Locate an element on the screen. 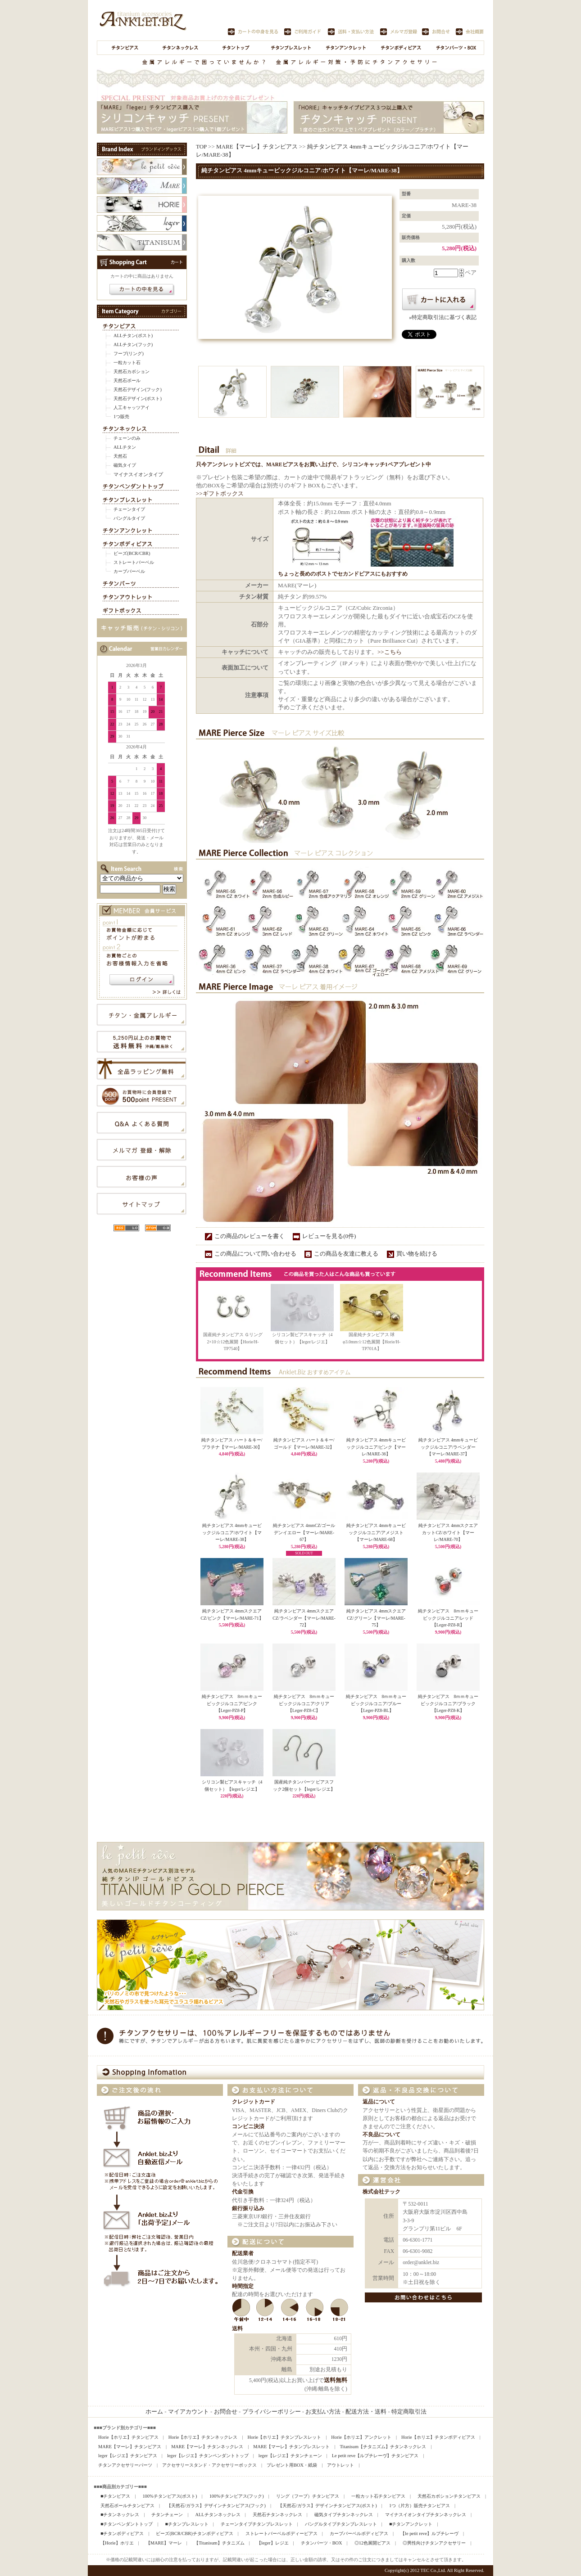 This screenshot has width=581, height=2576. 純チタンピアス 4mmCZ/ゴールデンイエロー【マーレ/MARE-67】 is located at coordinates (304, 1532).